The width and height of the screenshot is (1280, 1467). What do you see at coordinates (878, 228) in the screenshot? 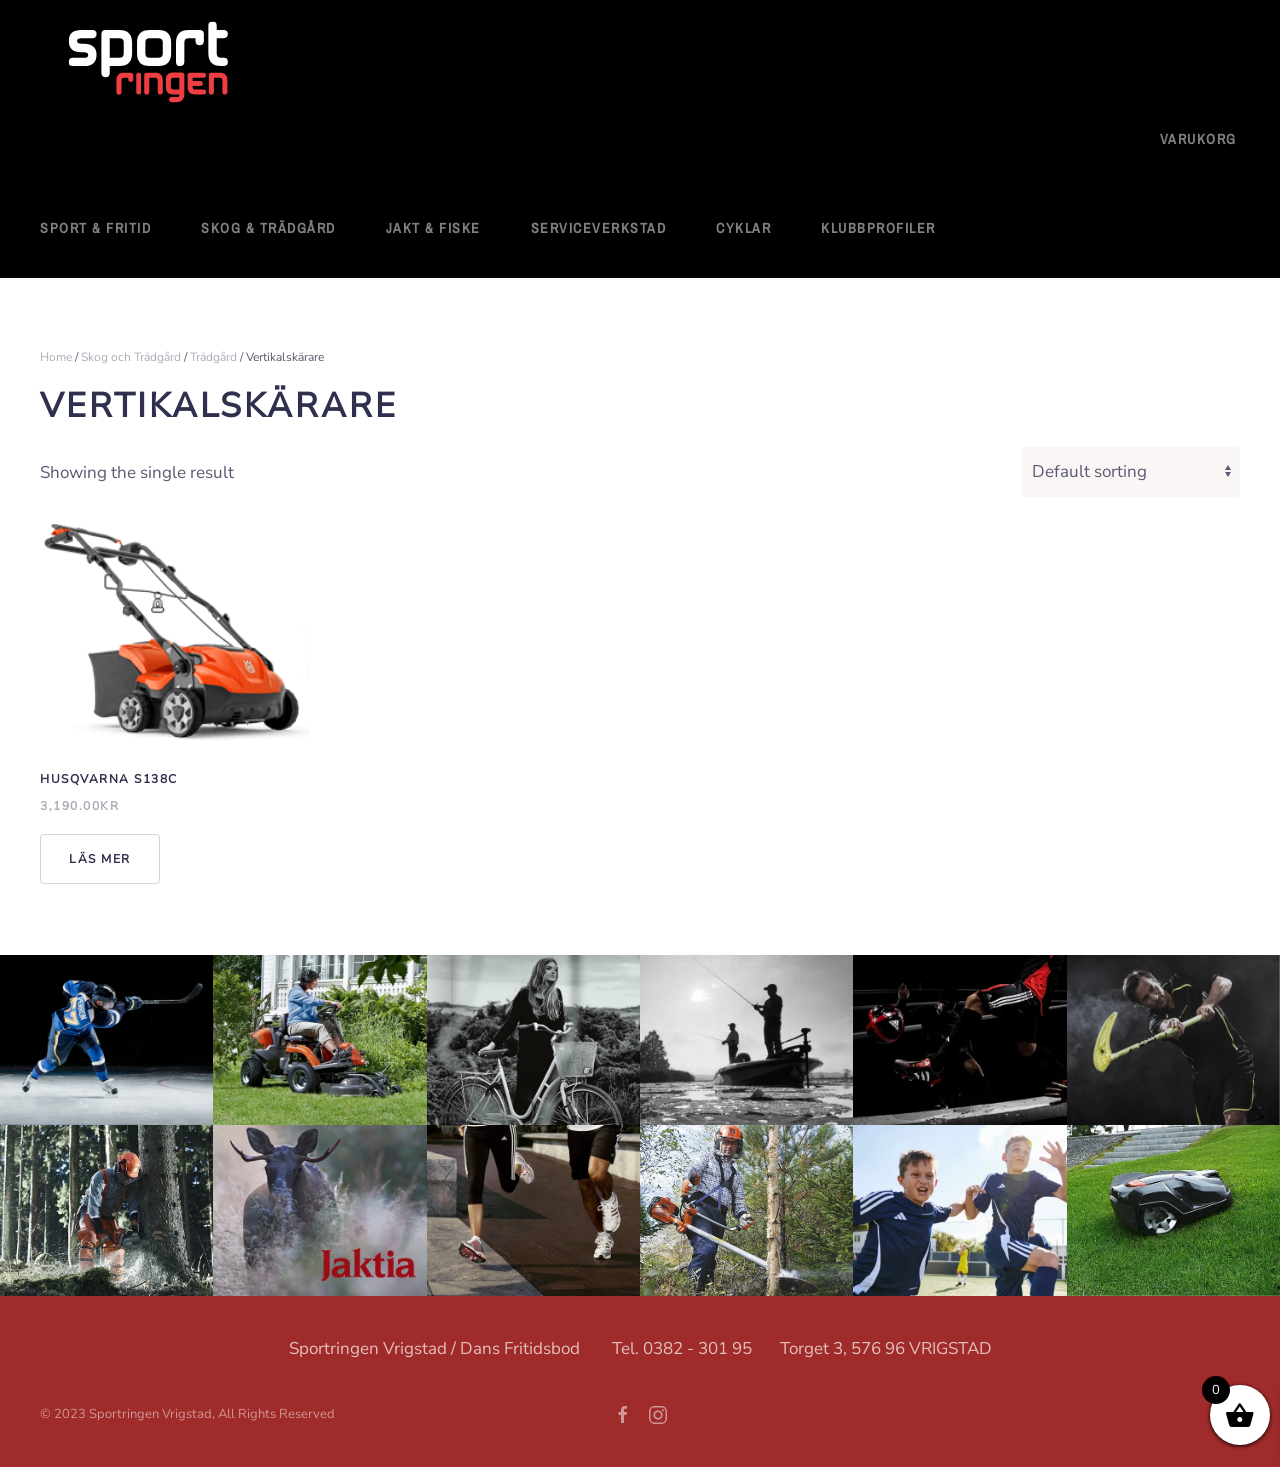
I see `Klubbprofiler [button]` at bounding box center [878, 228].